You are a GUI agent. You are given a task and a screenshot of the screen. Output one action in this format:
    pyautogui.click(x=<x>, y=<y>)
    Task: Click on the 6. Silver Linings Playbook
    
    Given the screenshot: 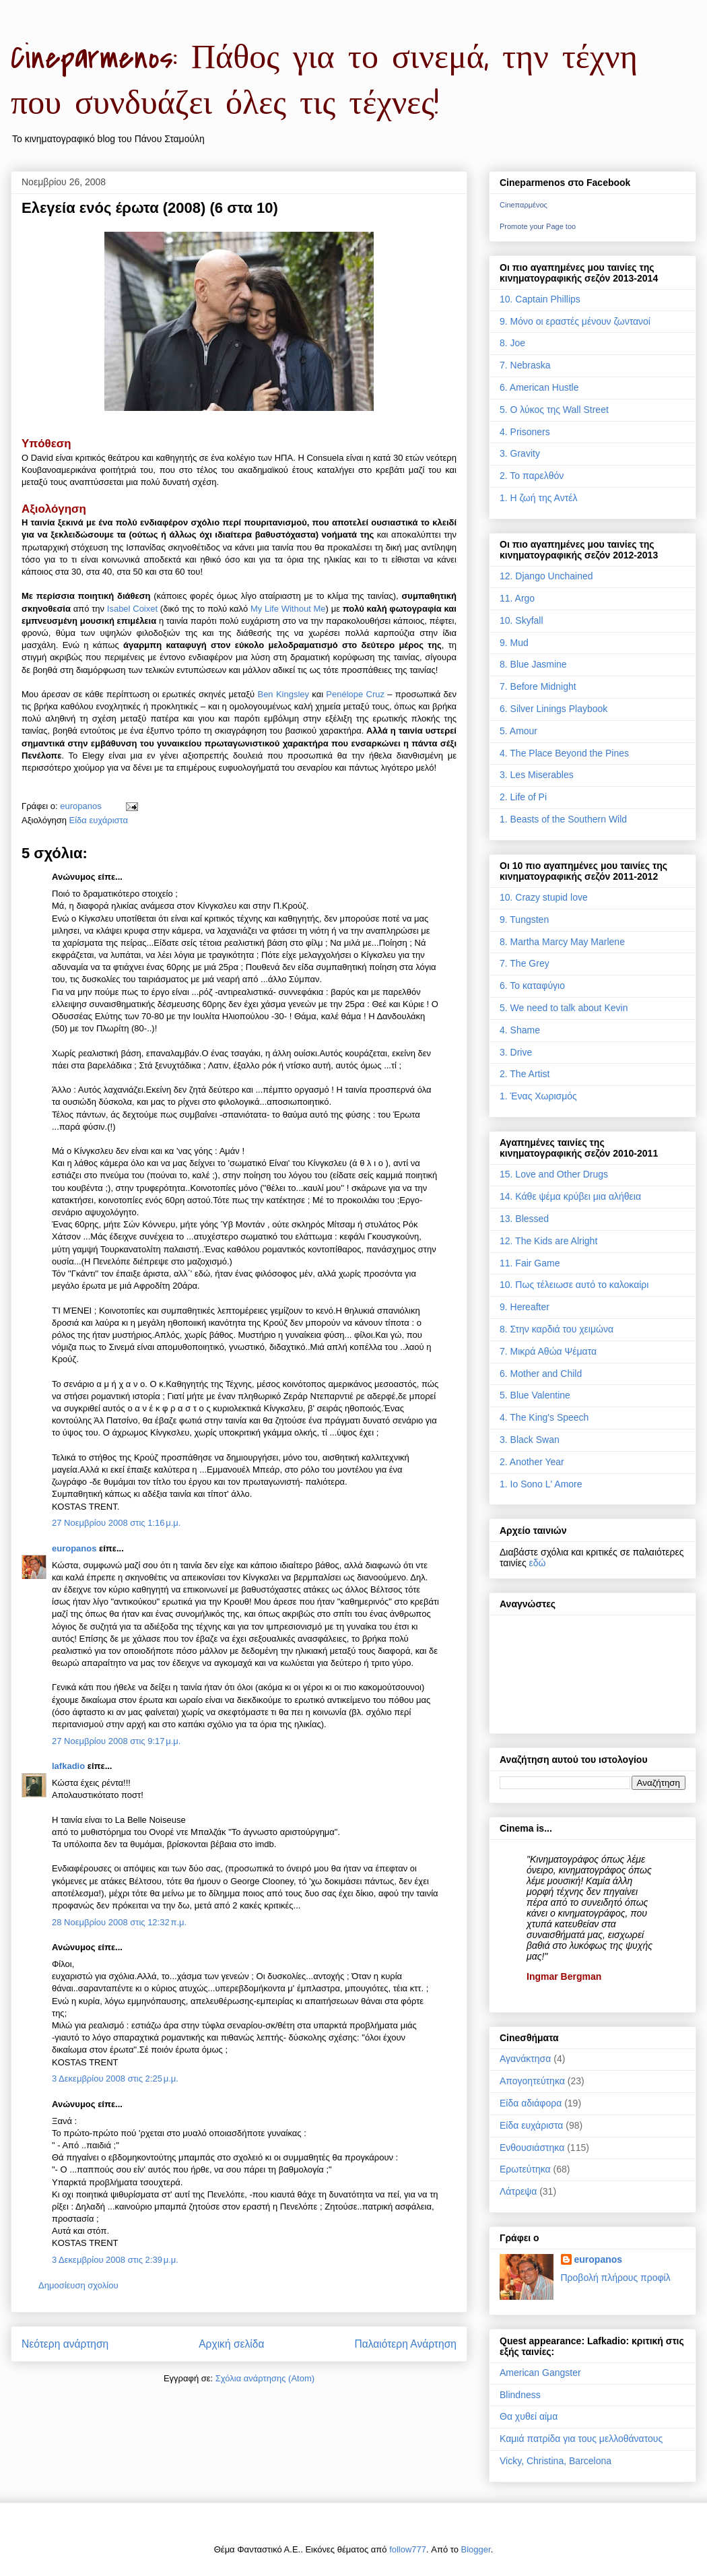 What is the action you would take?
    pyautogui.click(x=553, y=708)
    